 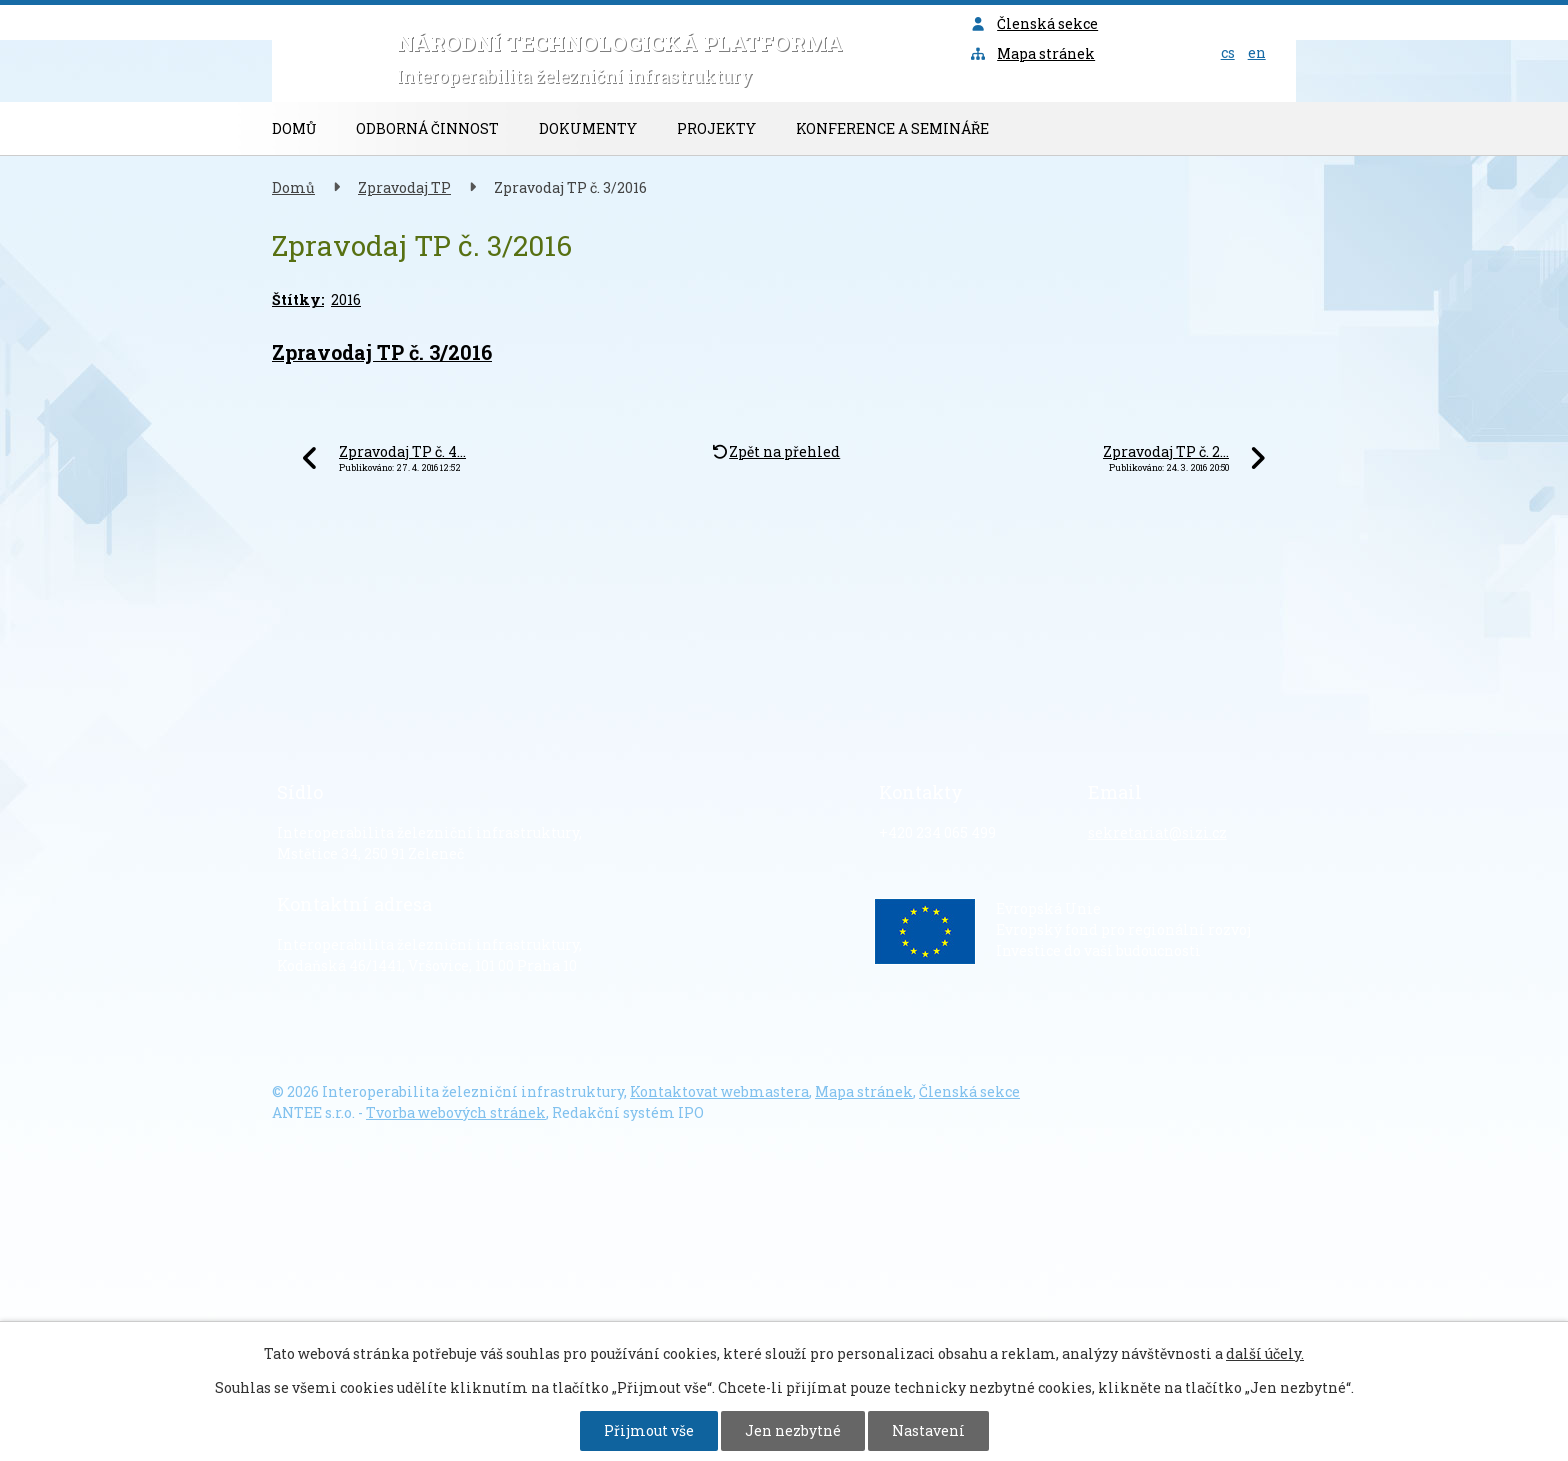 I want to click on Tvorba webových stránek, so click(x=456, y=1112).